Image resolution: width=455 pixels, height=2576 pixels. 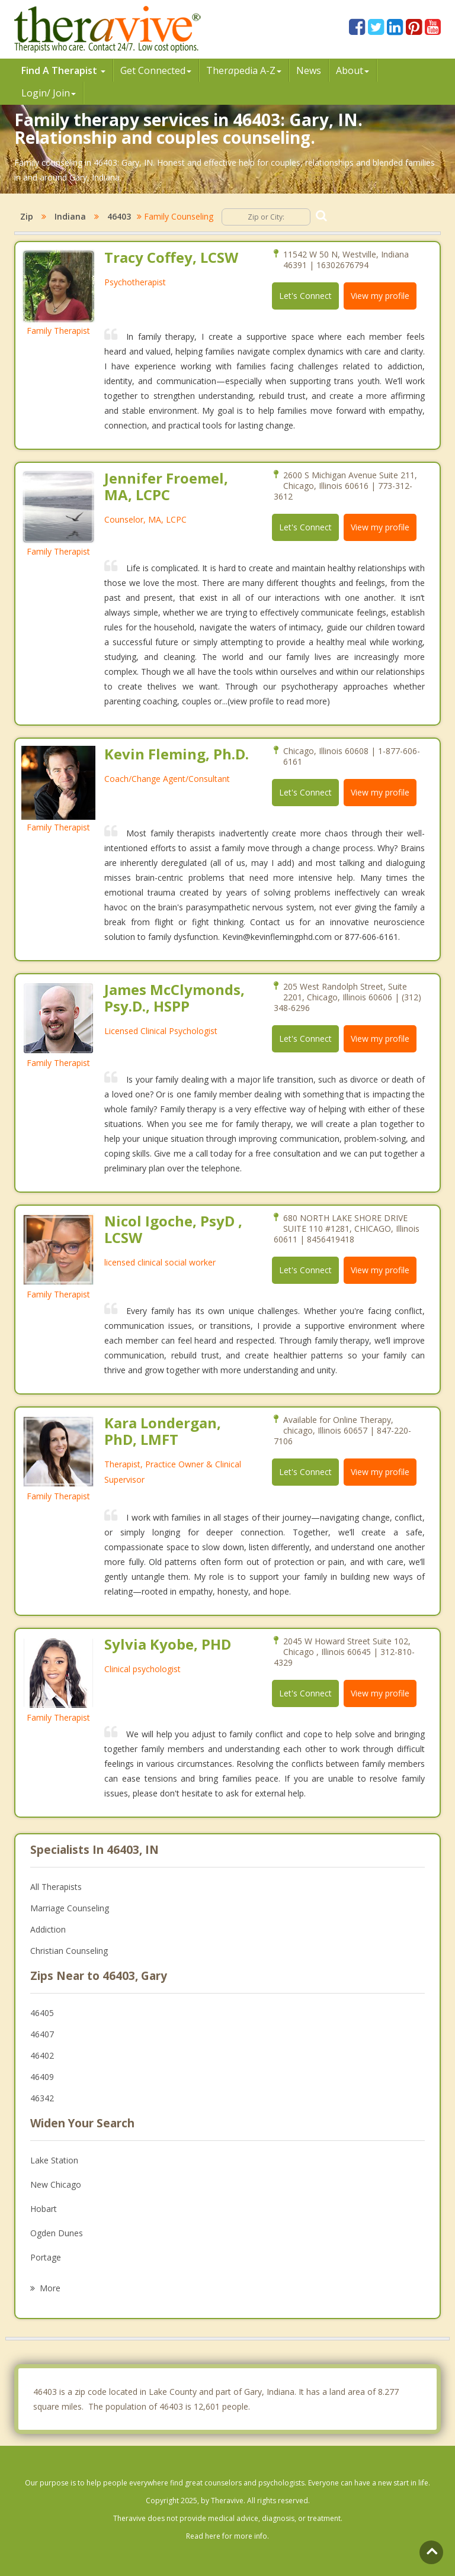 What do you see at coordinates (119, 216) in the screenshot?
I see `46403` at bounding box center [119, 216].